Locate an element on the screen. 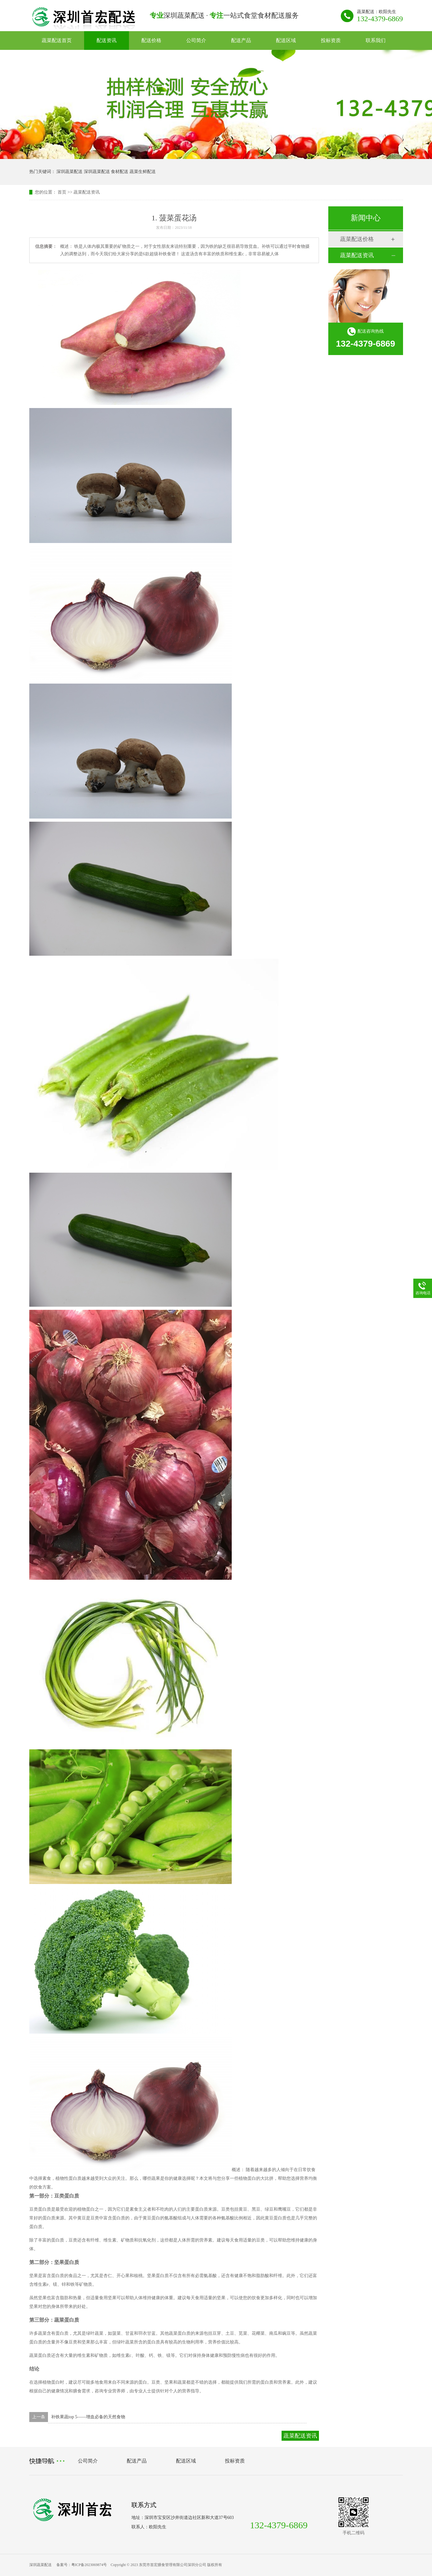 This screenshot has width=432, height=2576. 蔬菜配送首页 is located at coordinates (57, 40).